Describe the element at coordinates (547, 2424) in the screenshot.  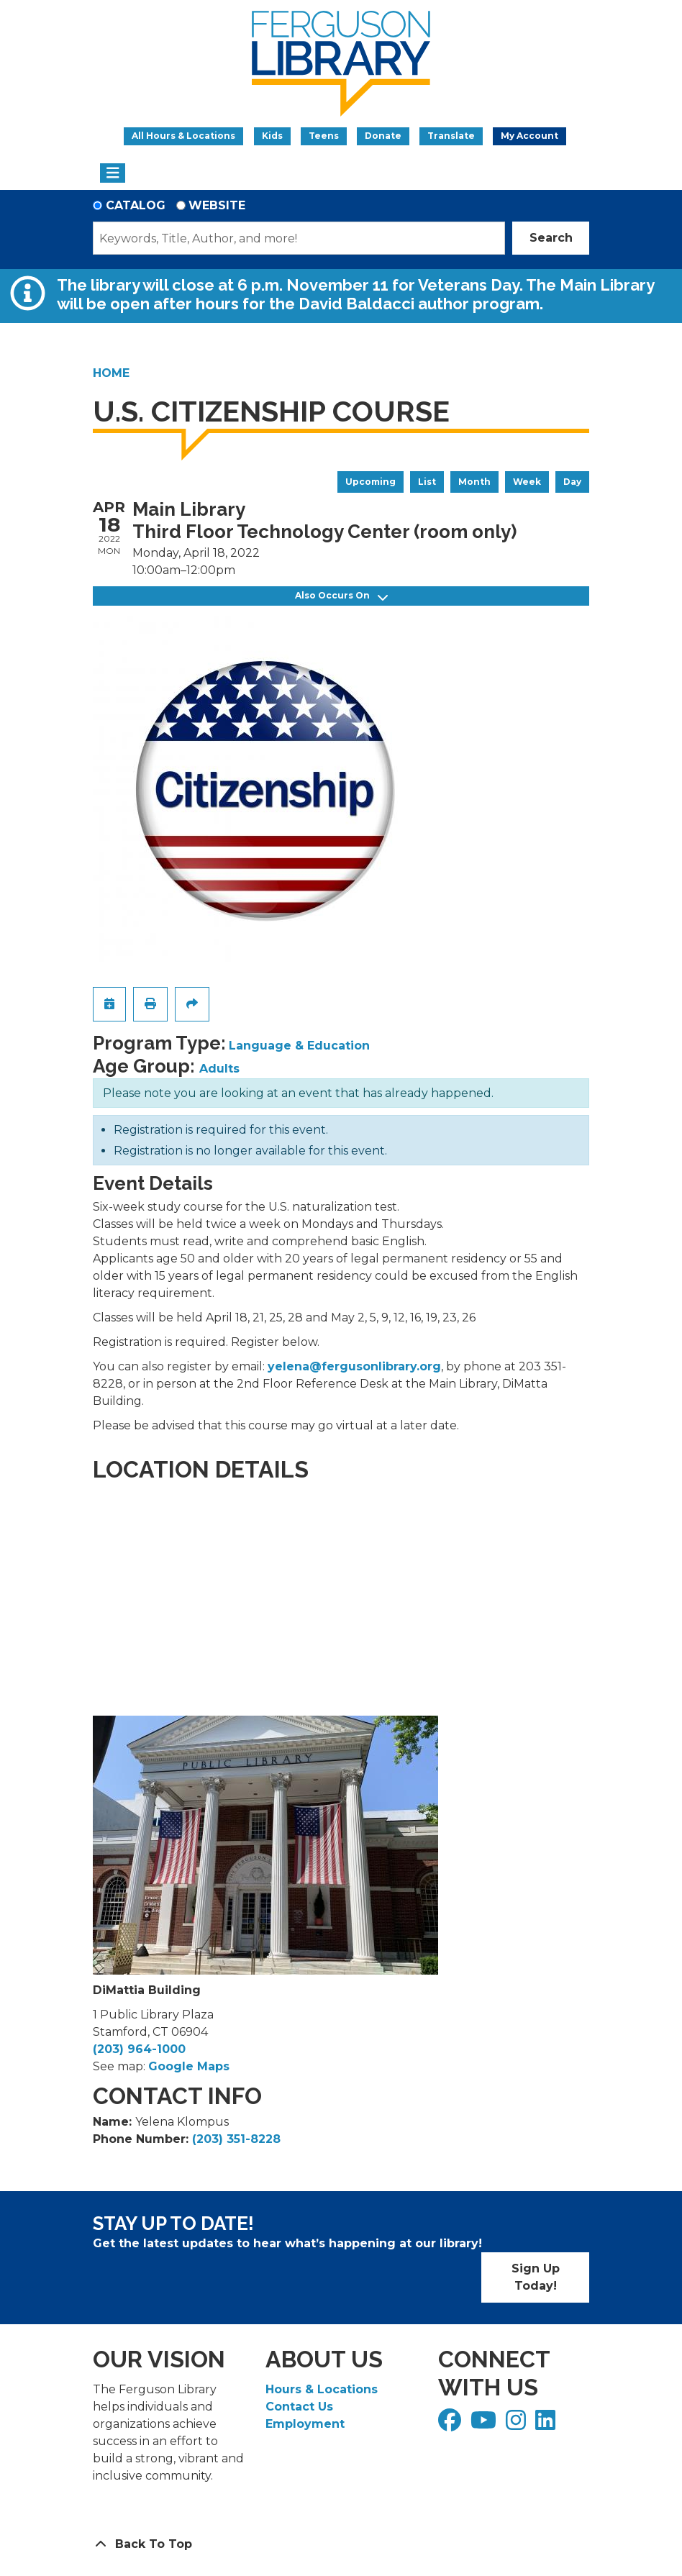
I see `[View Ferguson Library on LinkedIn]` at that location.